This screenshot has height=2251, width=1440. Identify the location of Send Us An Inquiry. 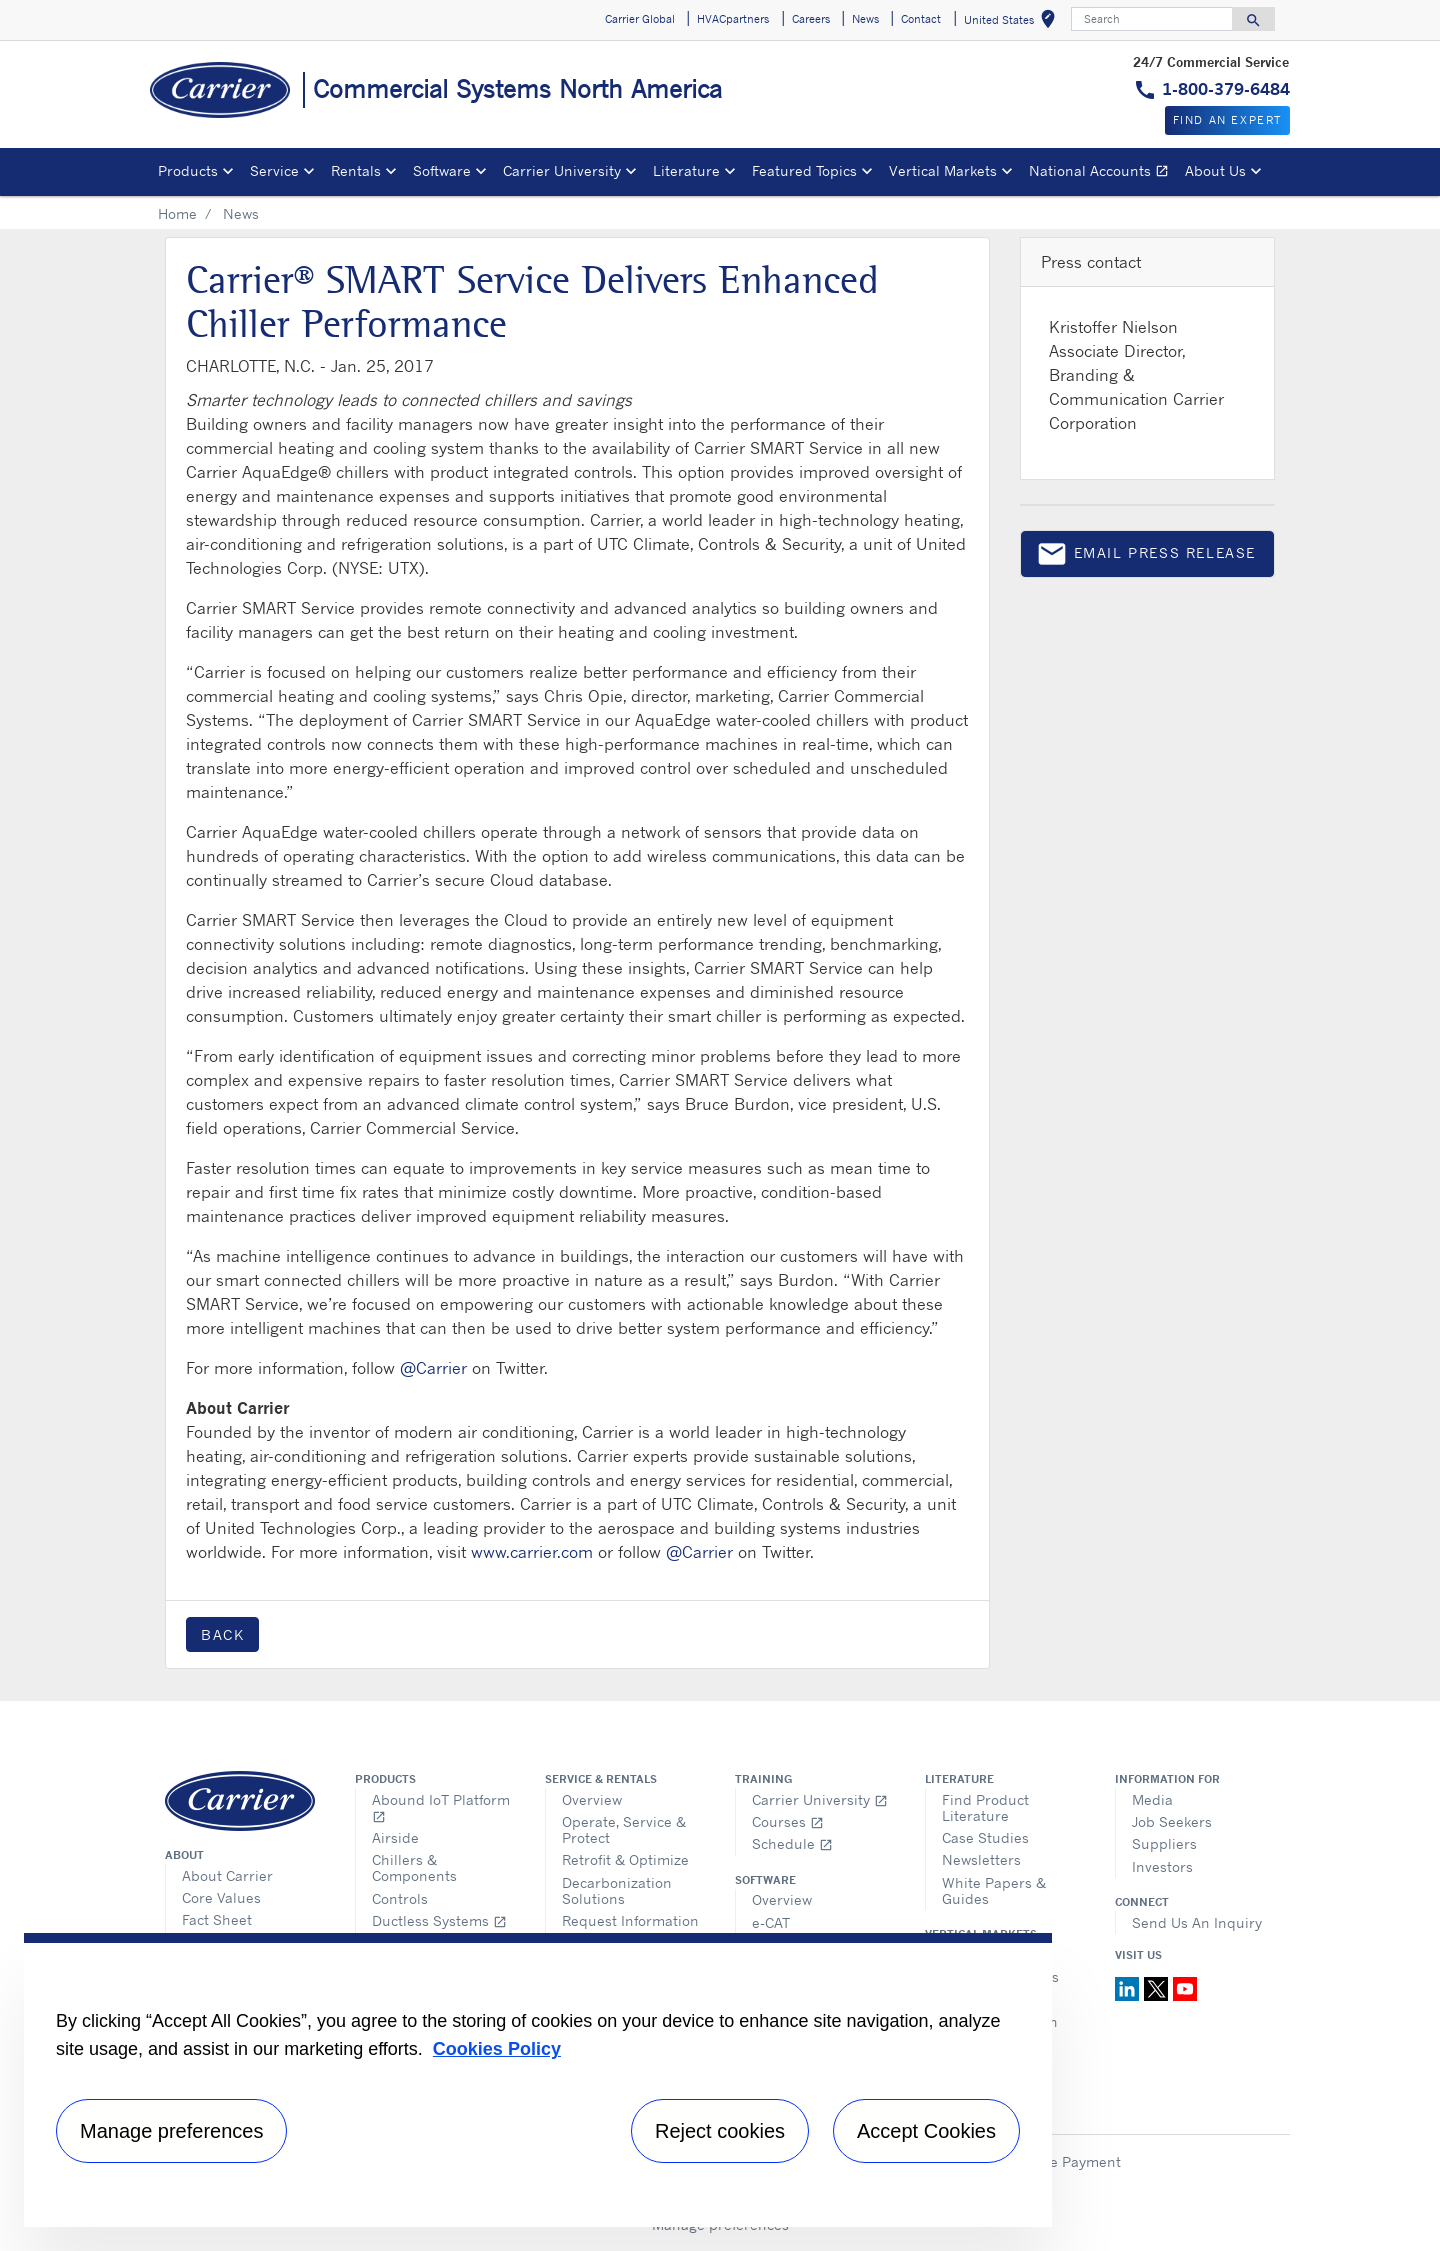
(1197, 1922).